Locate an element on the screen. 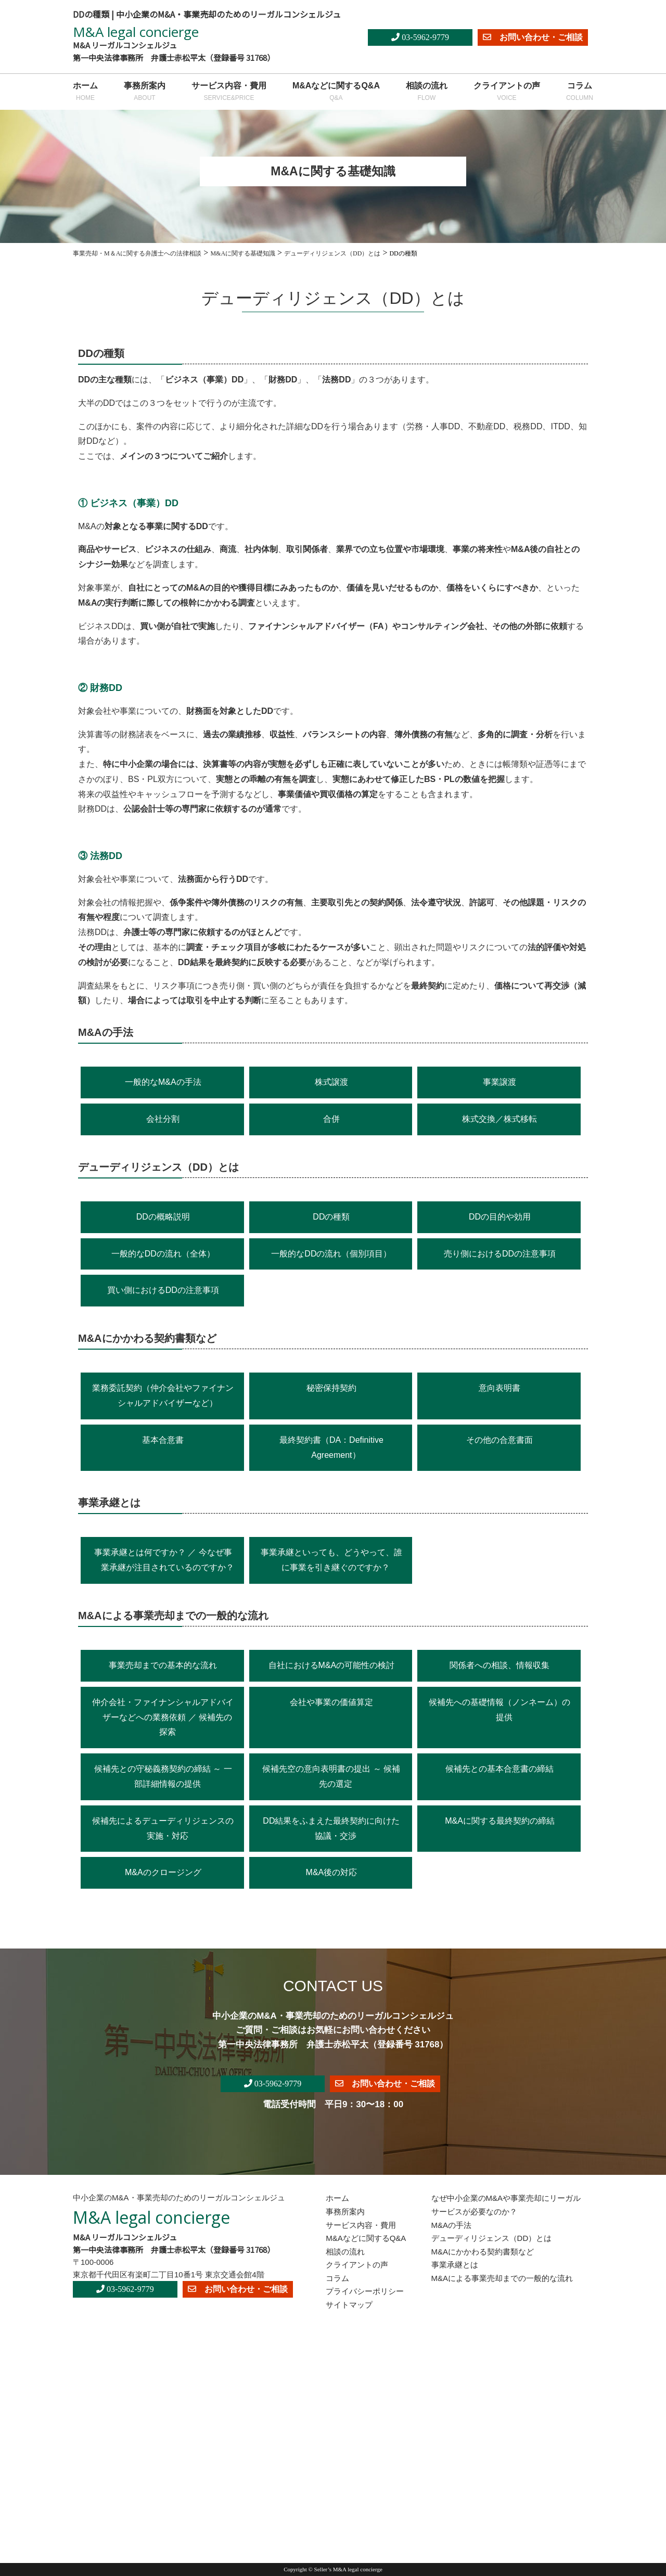 The width and height of the screenshot is (666, 2576). 一般的なDDの流れ（個別項目） is located at coordinates (331, 1253).